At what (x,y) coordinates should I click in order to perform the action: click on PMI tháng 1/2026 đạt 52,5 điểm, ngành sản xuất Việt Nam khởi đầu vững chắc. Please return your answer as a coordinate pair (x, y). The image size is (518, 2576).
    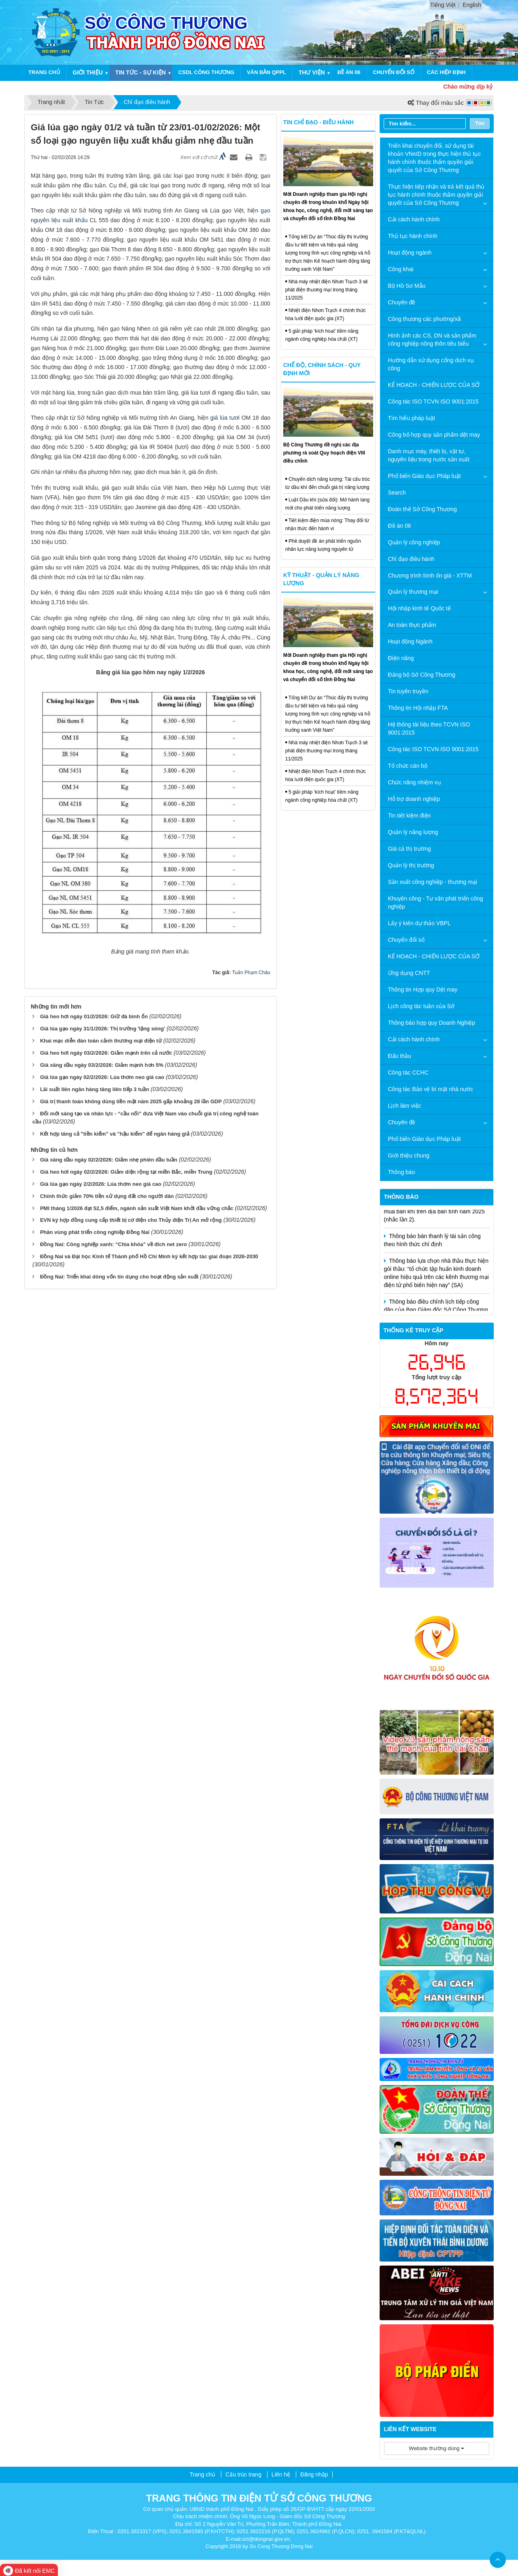
    Looking at the image, I should click on (137, 1208).